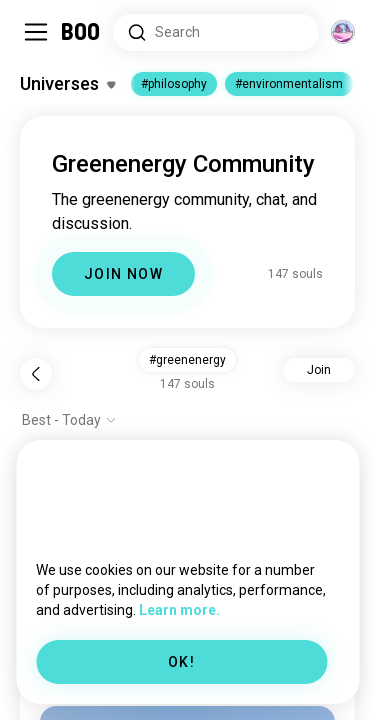 The image size is (375, 720). What do you see at coordinates (36, 374) in the screenshot?
I see `[Back]` at bounding box center [36, 374].